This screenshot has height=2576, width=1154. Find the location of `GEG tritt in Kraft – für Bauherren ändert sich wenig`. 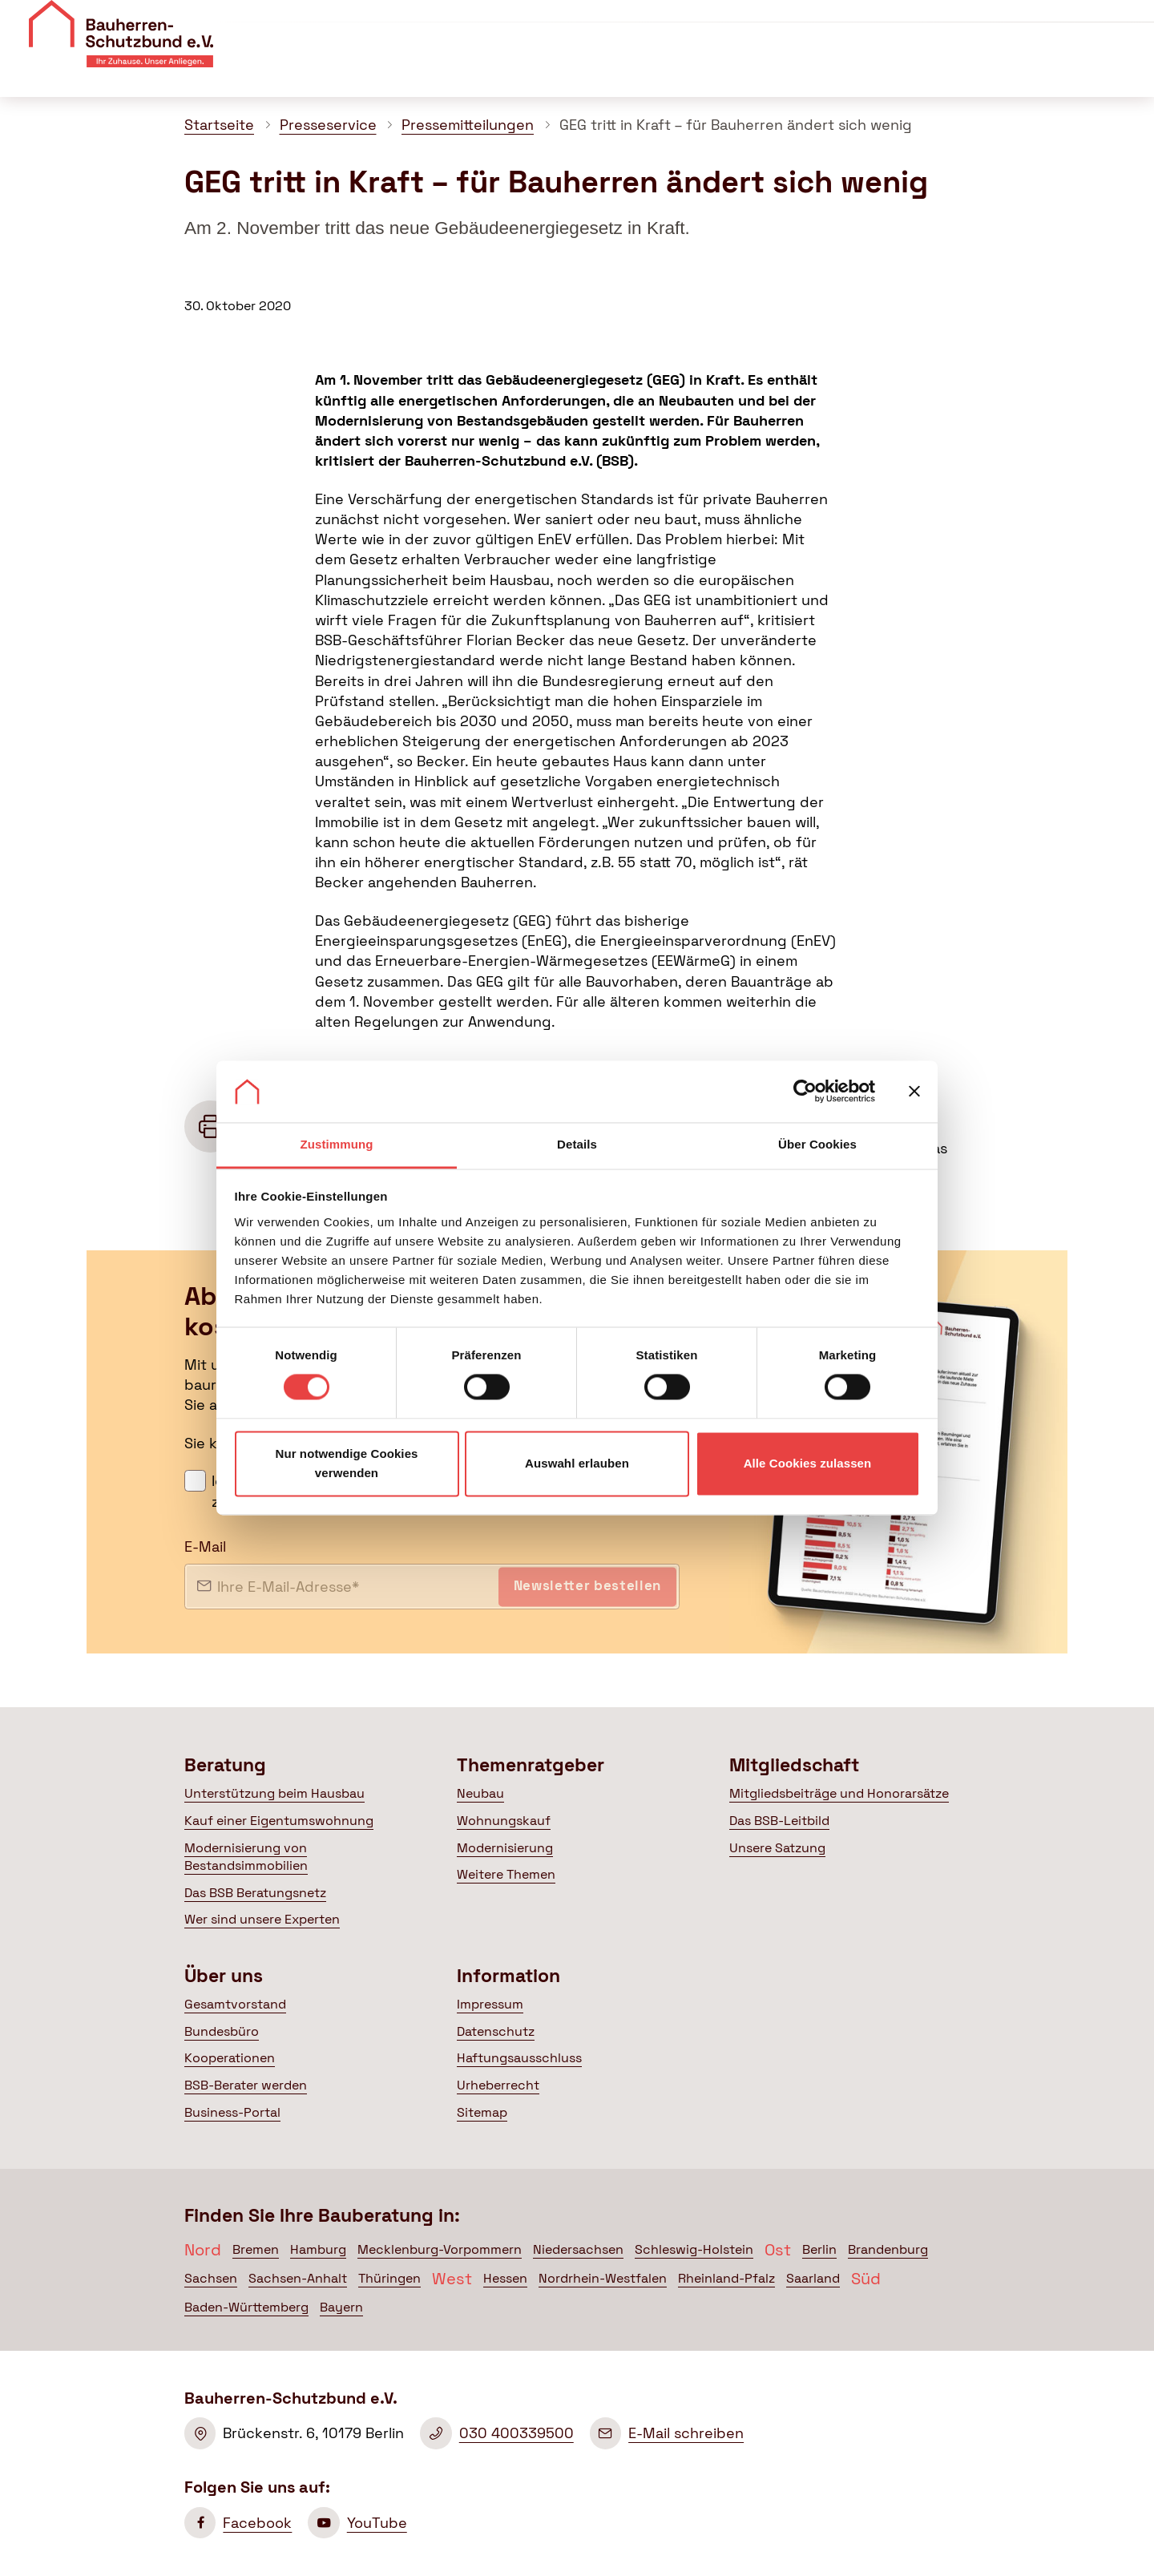

GEG tritt in Kraft – für Bauherren ändert sich wenig is located at coordinates (735, 124).